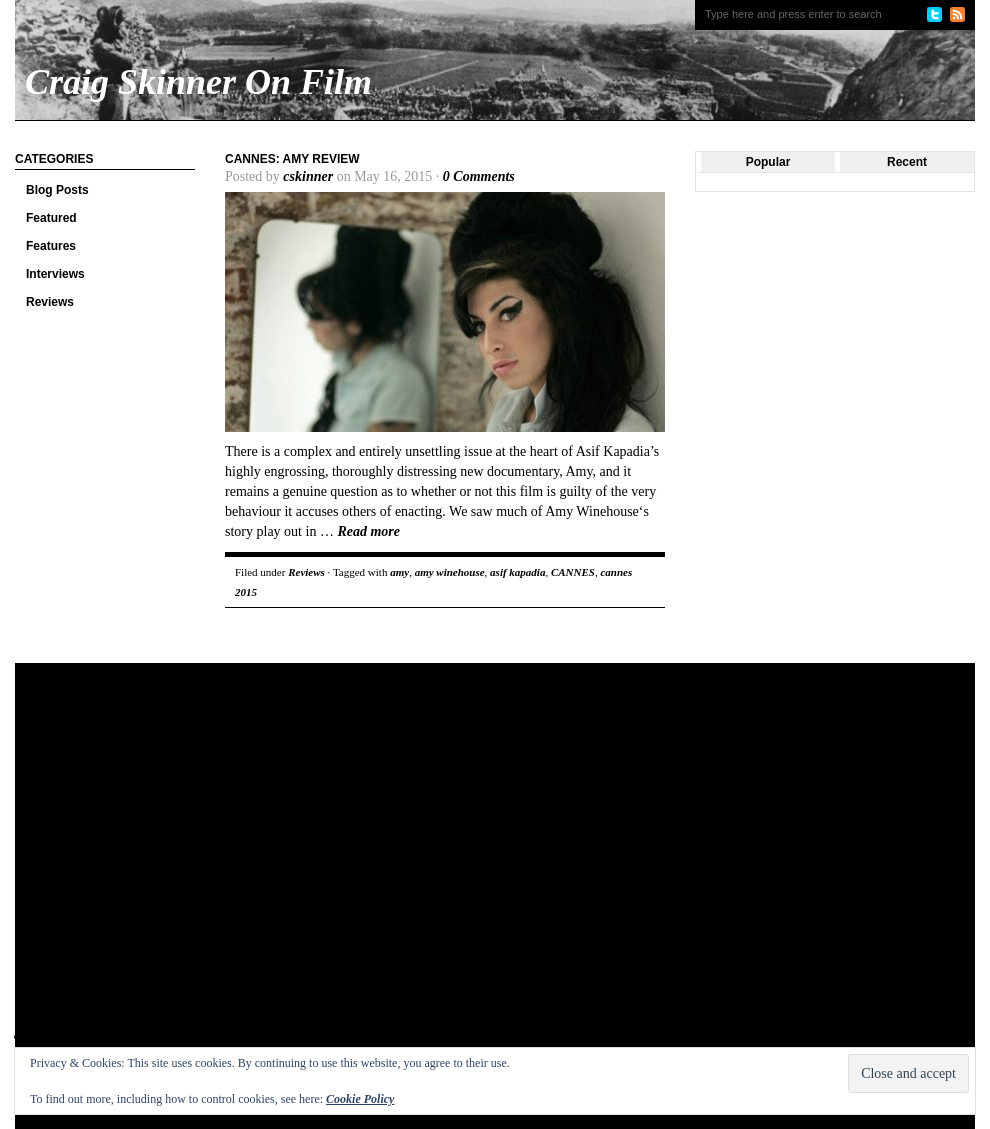  Describe the element at coordinates (399, 572) in the screenshot. I see `amy` at that location.